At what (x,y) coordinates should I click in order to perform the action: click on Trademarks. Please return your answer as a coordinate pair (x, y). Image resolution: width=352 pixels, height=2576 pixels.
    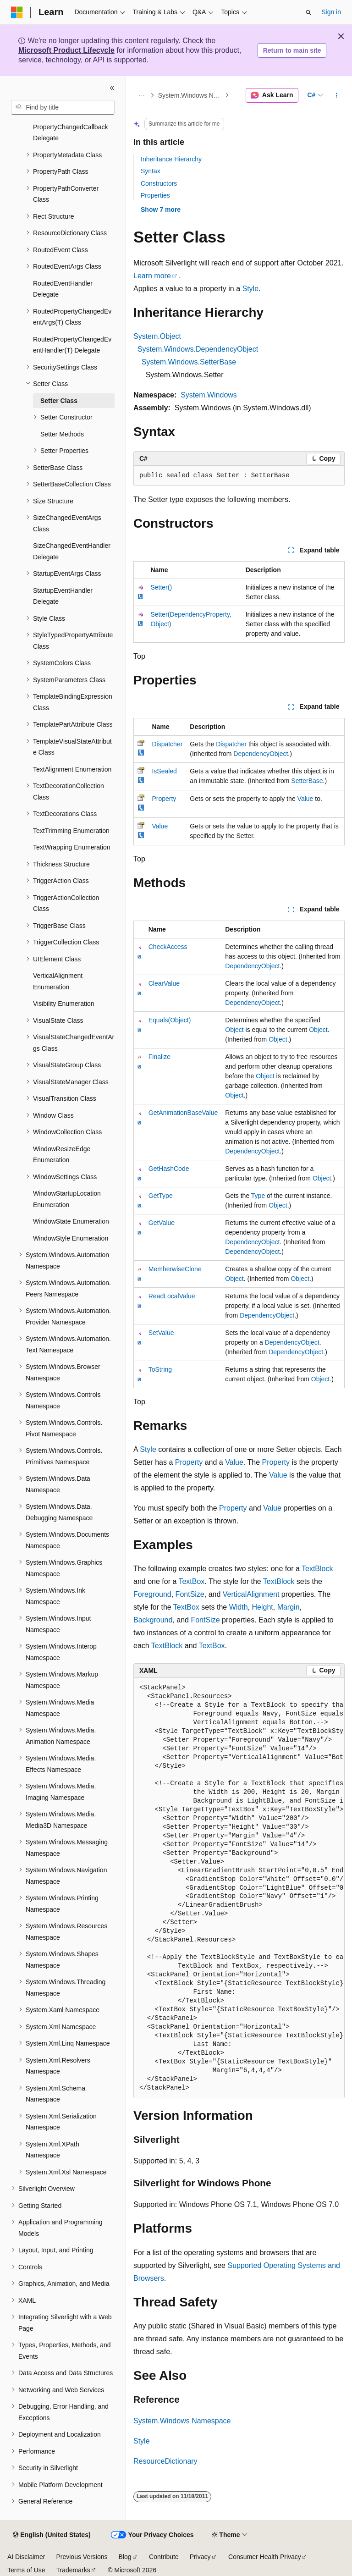
    Looking at the image, I should click on (73, 2570).